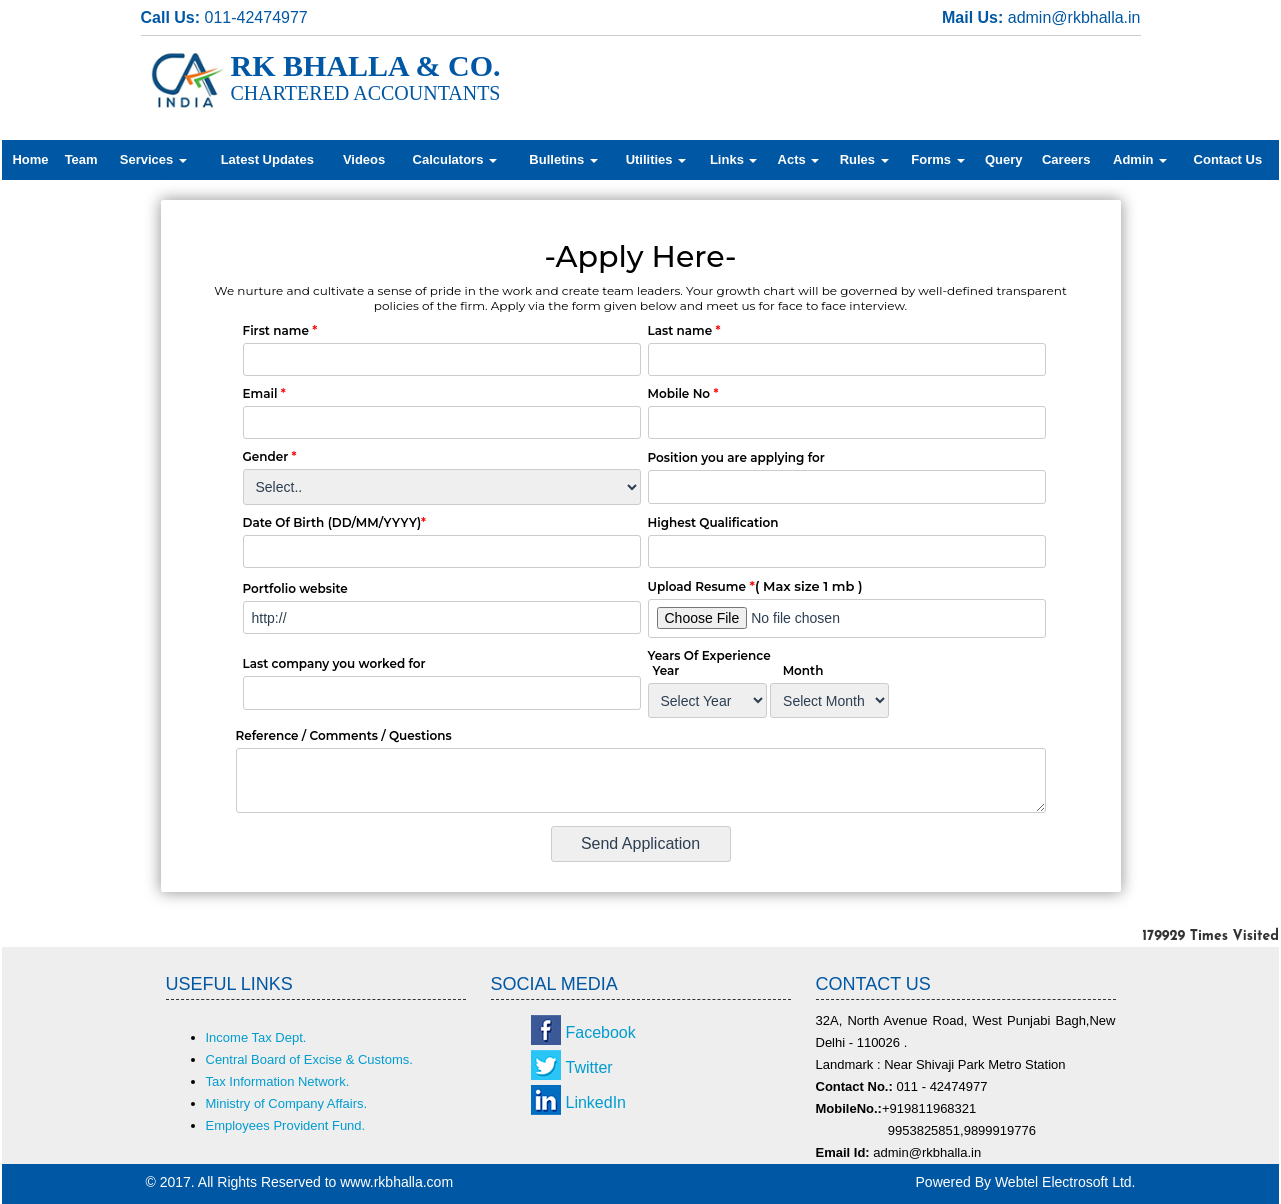  I want to click on Forms, so click(937, 159).